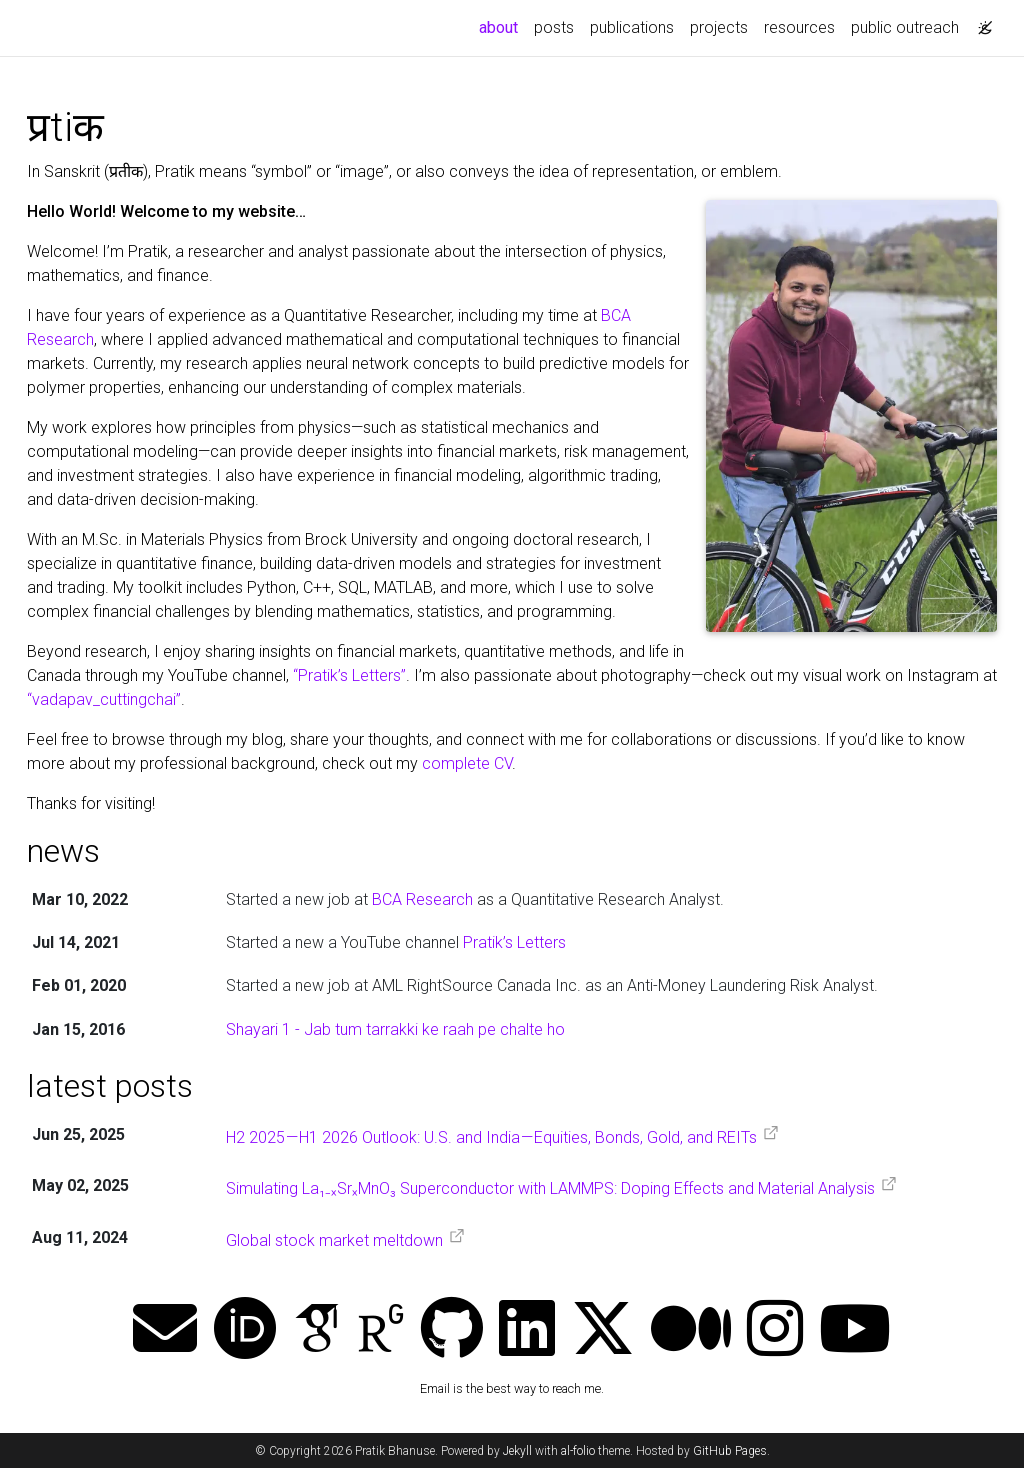 The height and width of the screenshot is (1468, 1024). Describe the element at coordinates (395, 1029) in the screenshot. I see `Shayari 1 - Jab tum tarrakki ke raah pe chalte ho` at that location.